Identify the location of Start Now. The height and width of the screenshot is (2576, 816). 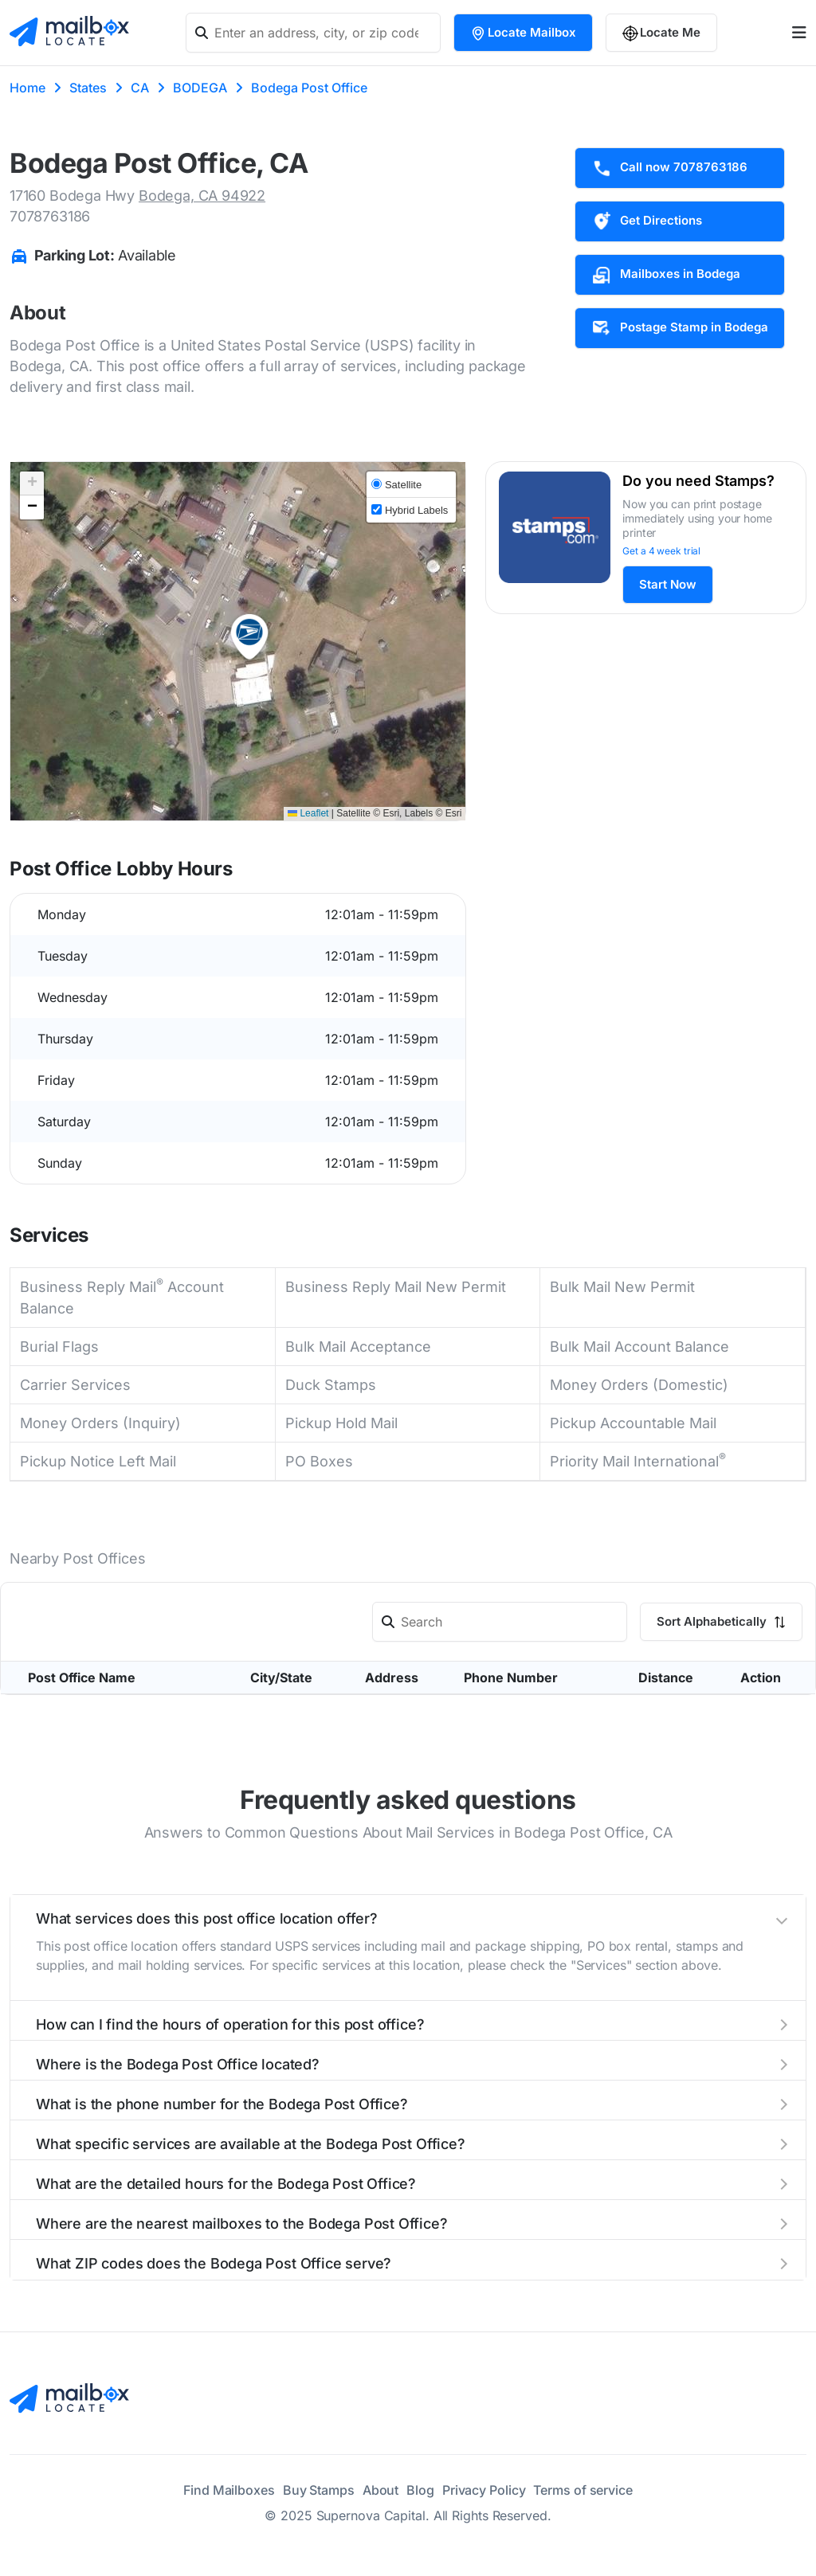
(667, 584).